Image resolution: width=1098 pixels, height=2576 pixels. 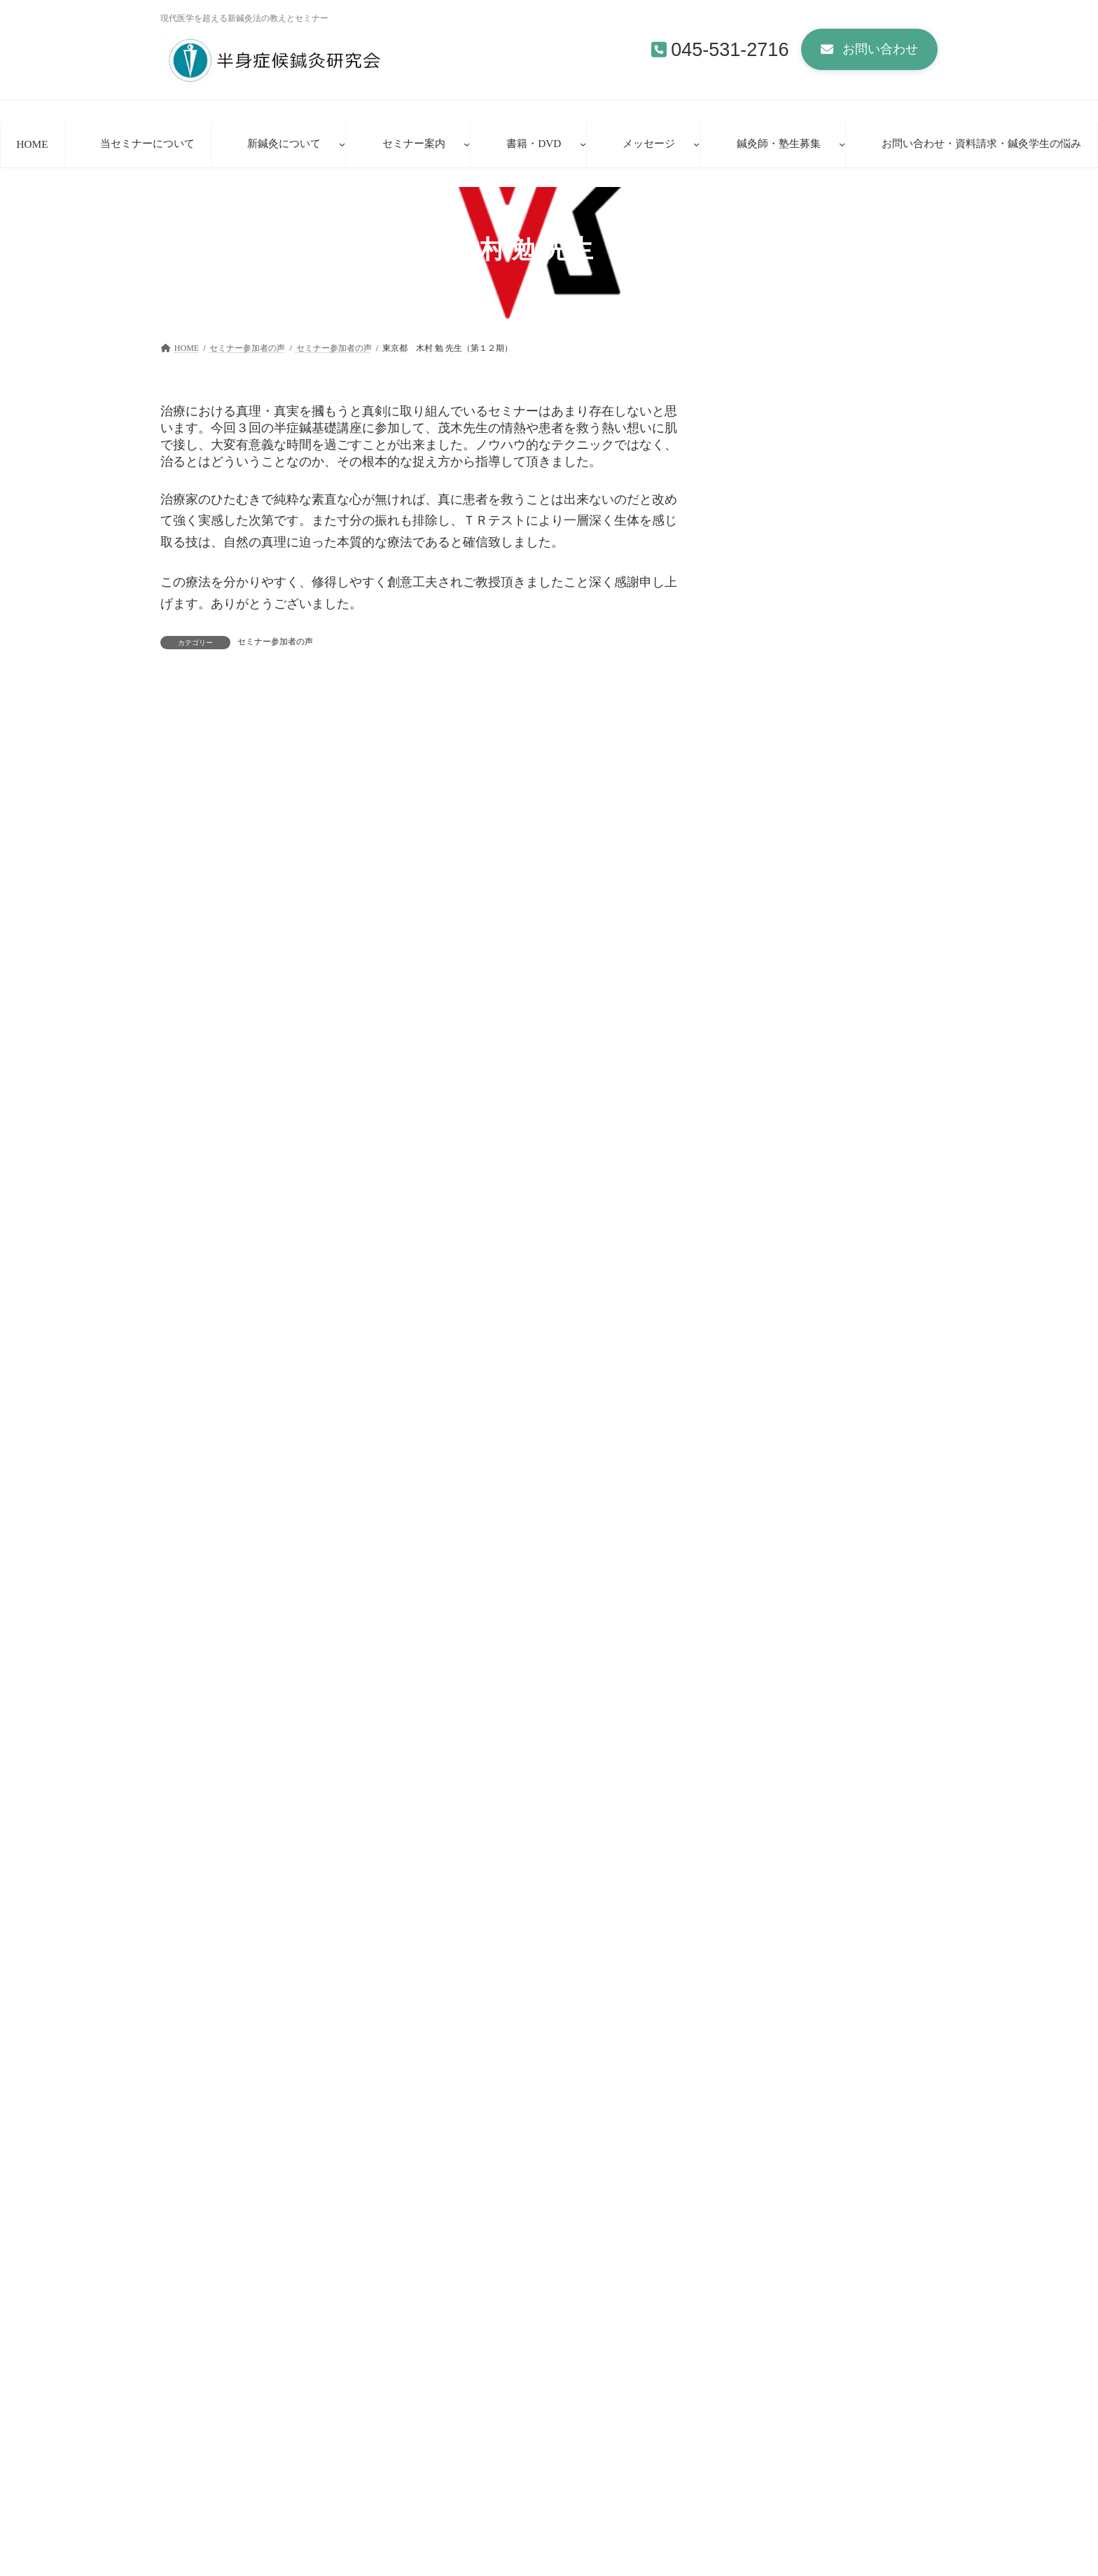 I want to click on HOME, so click(x=194, y=2333).